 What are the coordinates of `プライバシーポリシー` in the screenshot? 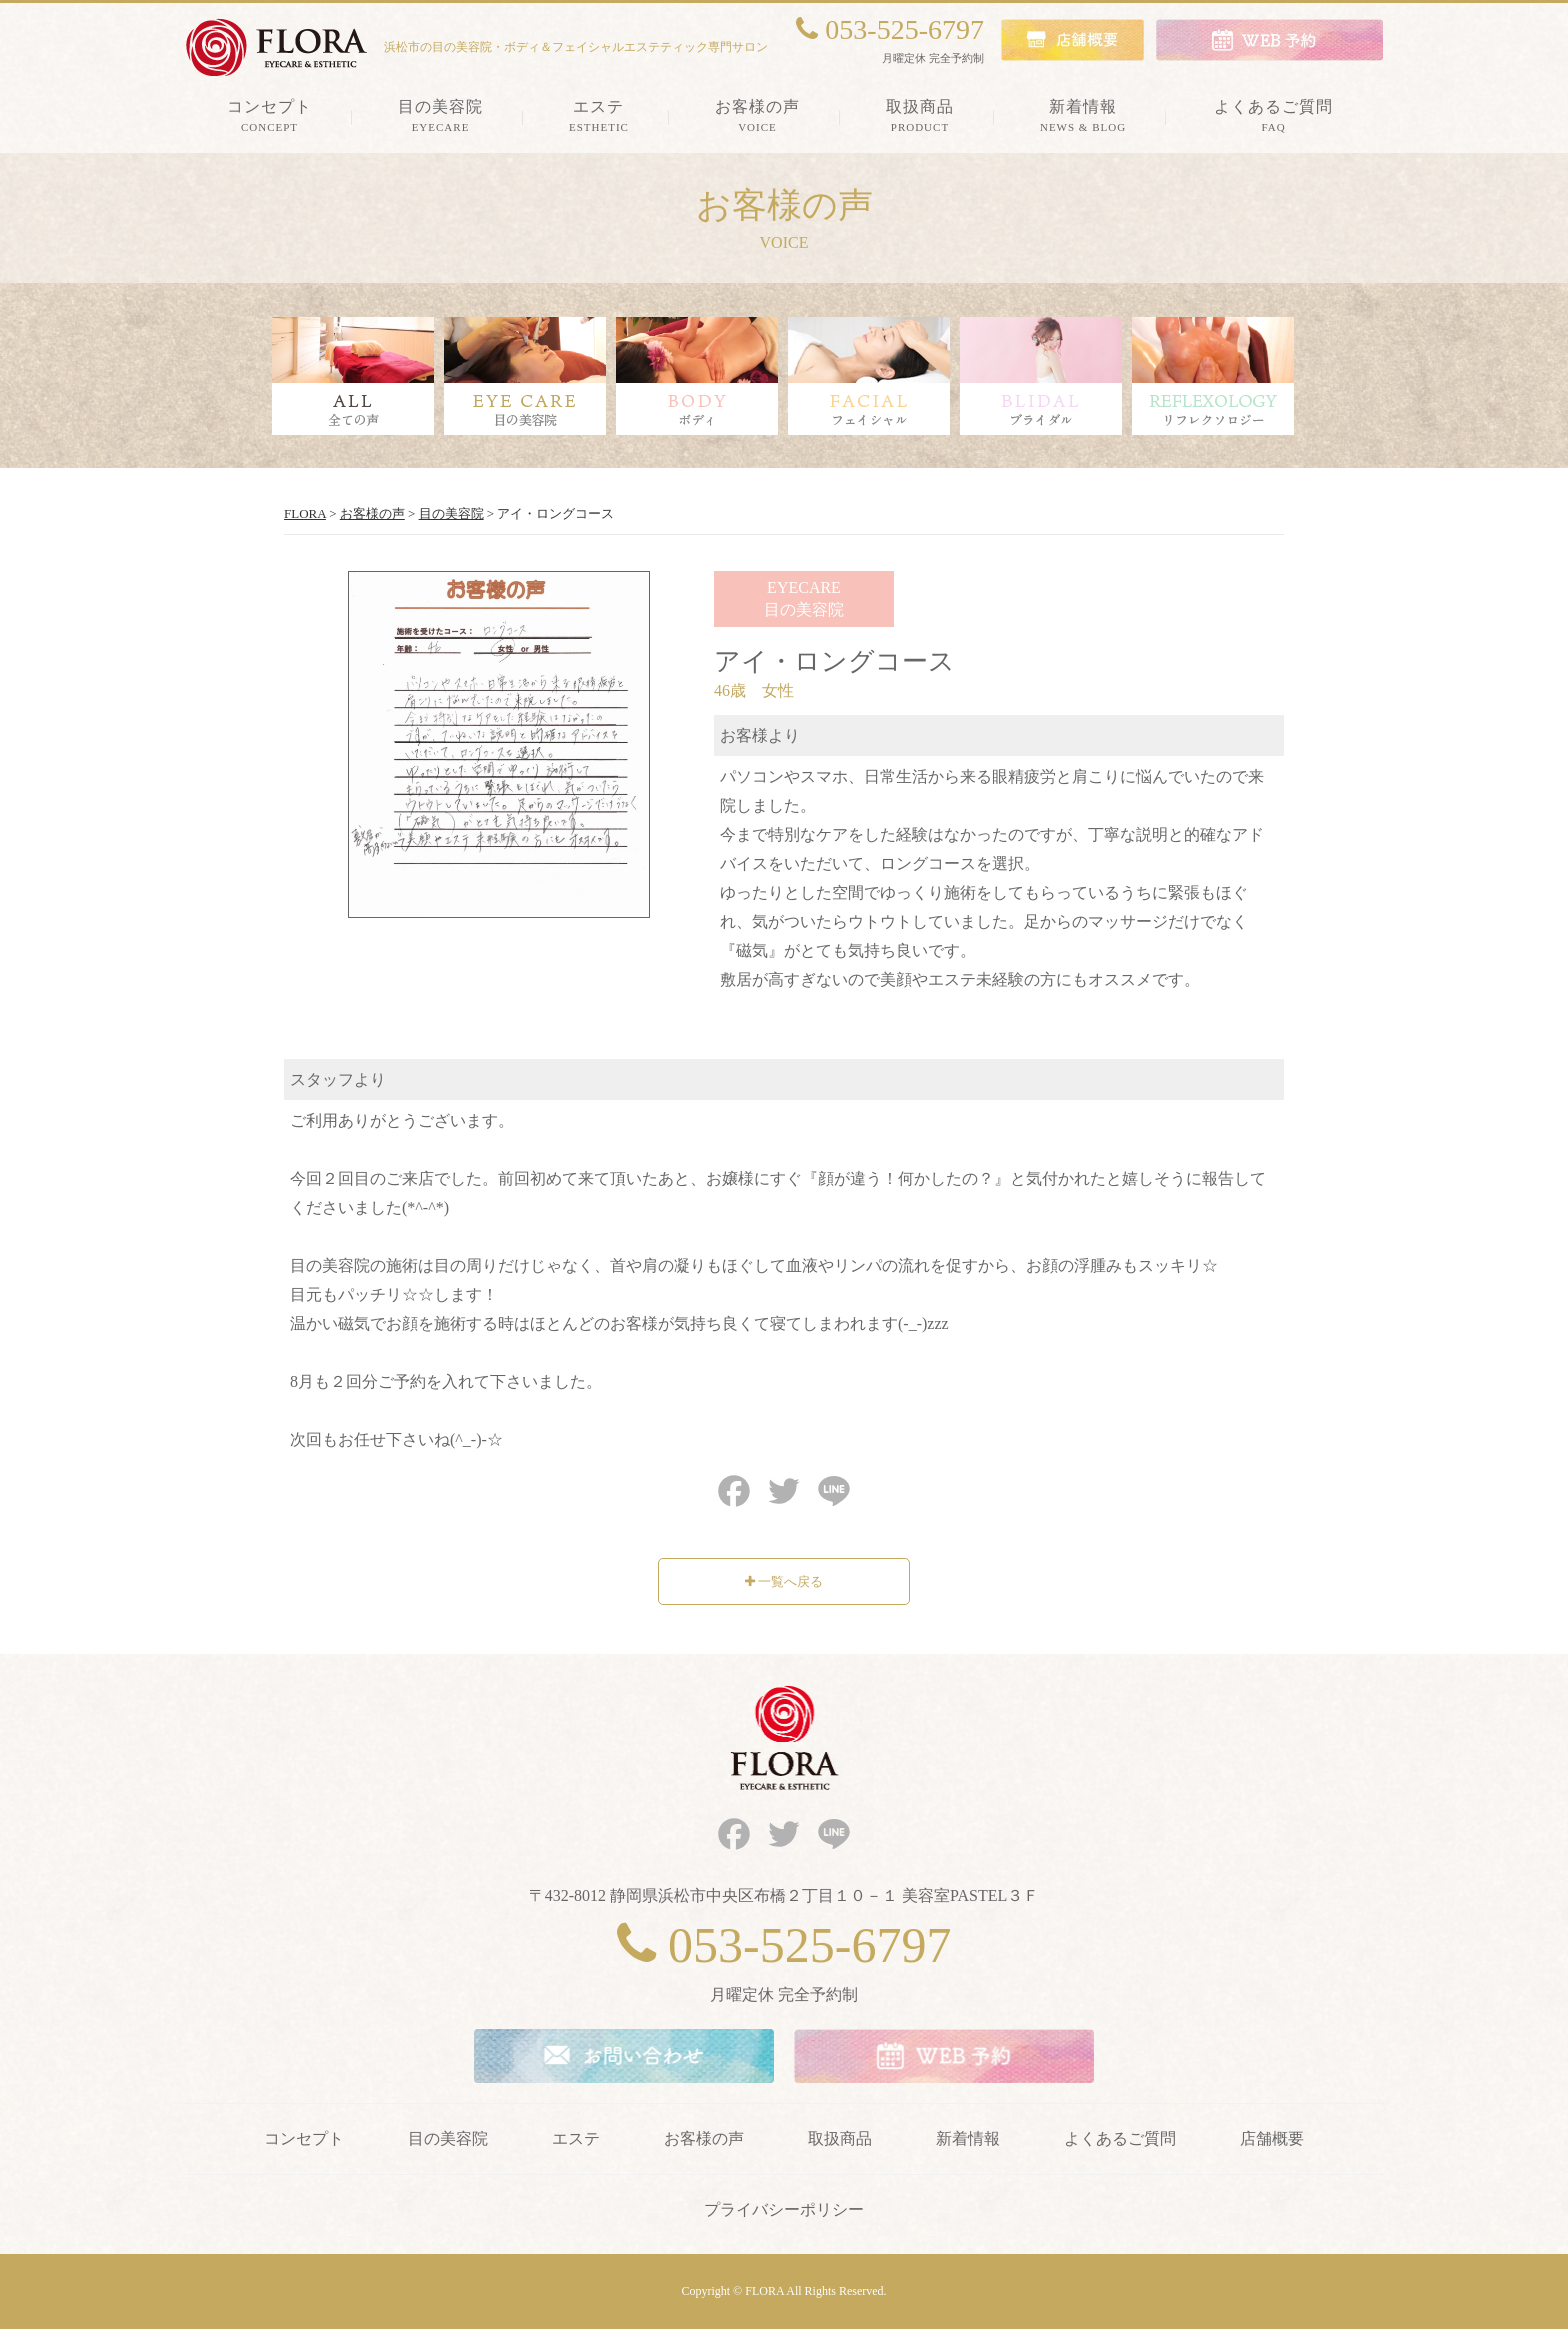 It's located at (784, 2209).